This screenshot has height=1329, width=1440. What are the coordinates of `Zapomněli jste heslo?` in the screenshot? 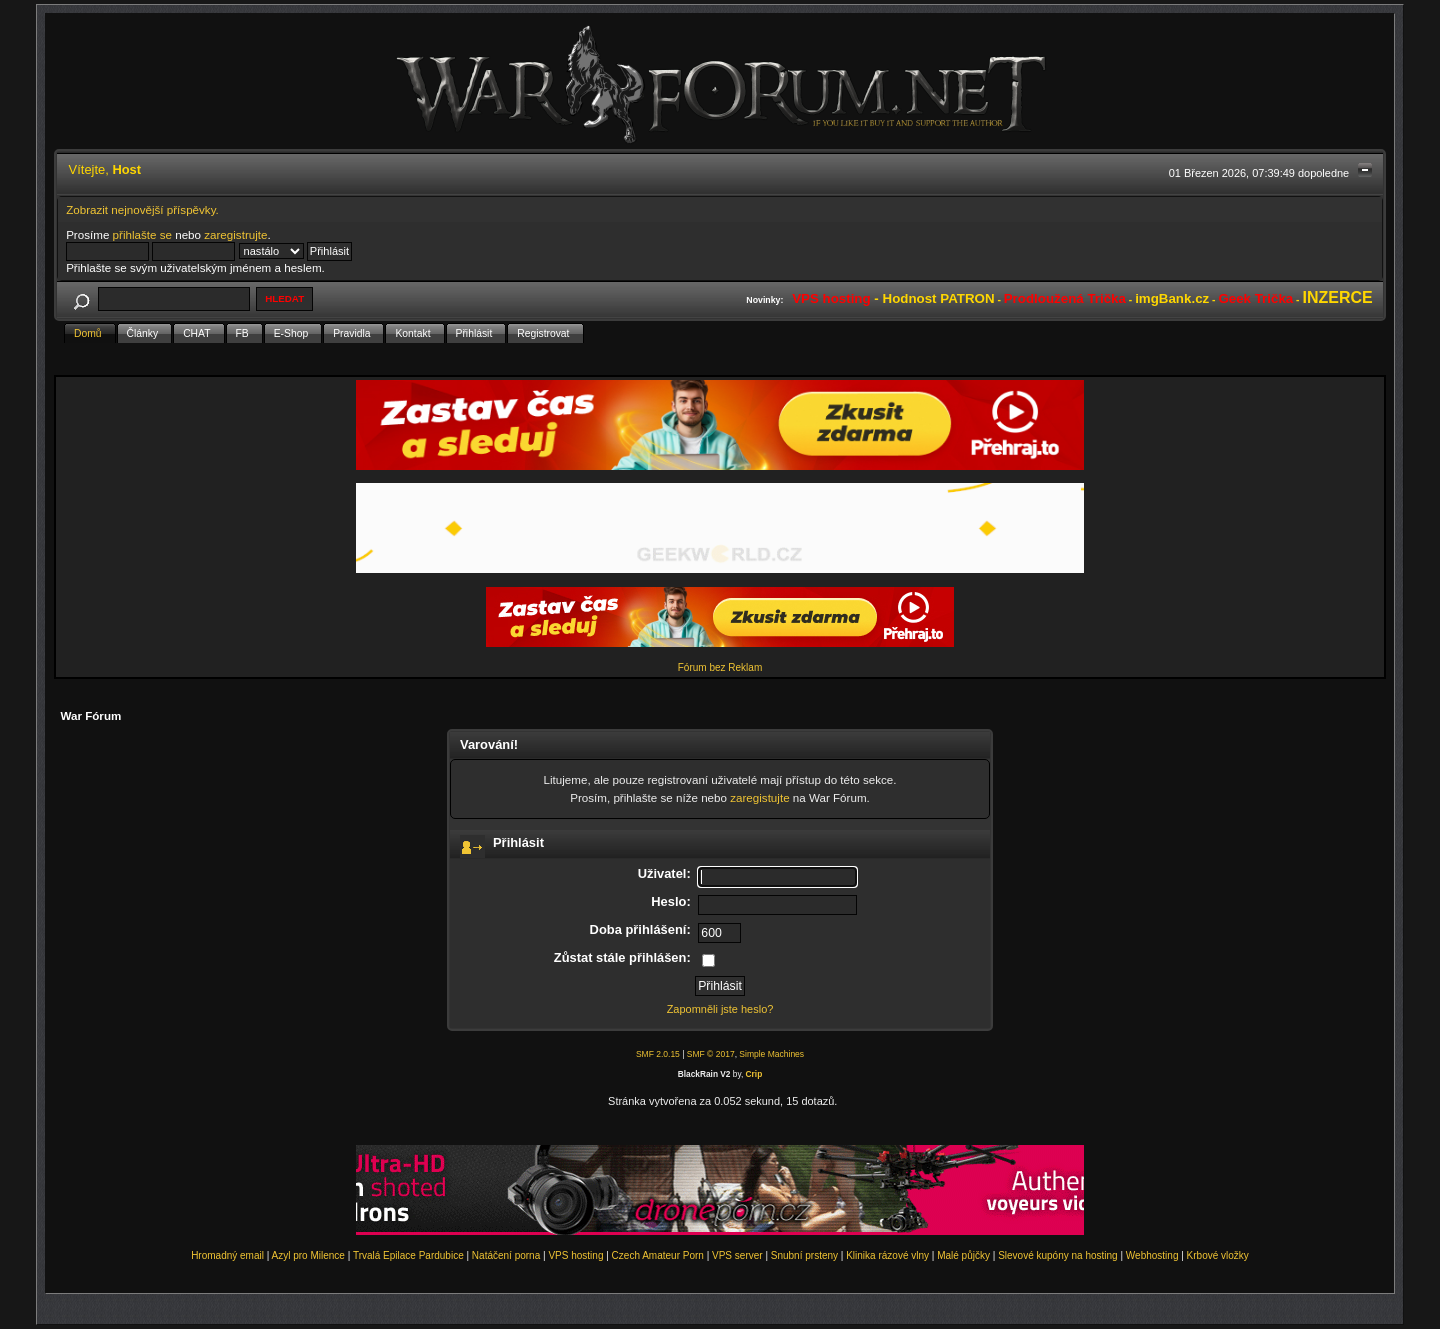 It's located at (720, 1009).